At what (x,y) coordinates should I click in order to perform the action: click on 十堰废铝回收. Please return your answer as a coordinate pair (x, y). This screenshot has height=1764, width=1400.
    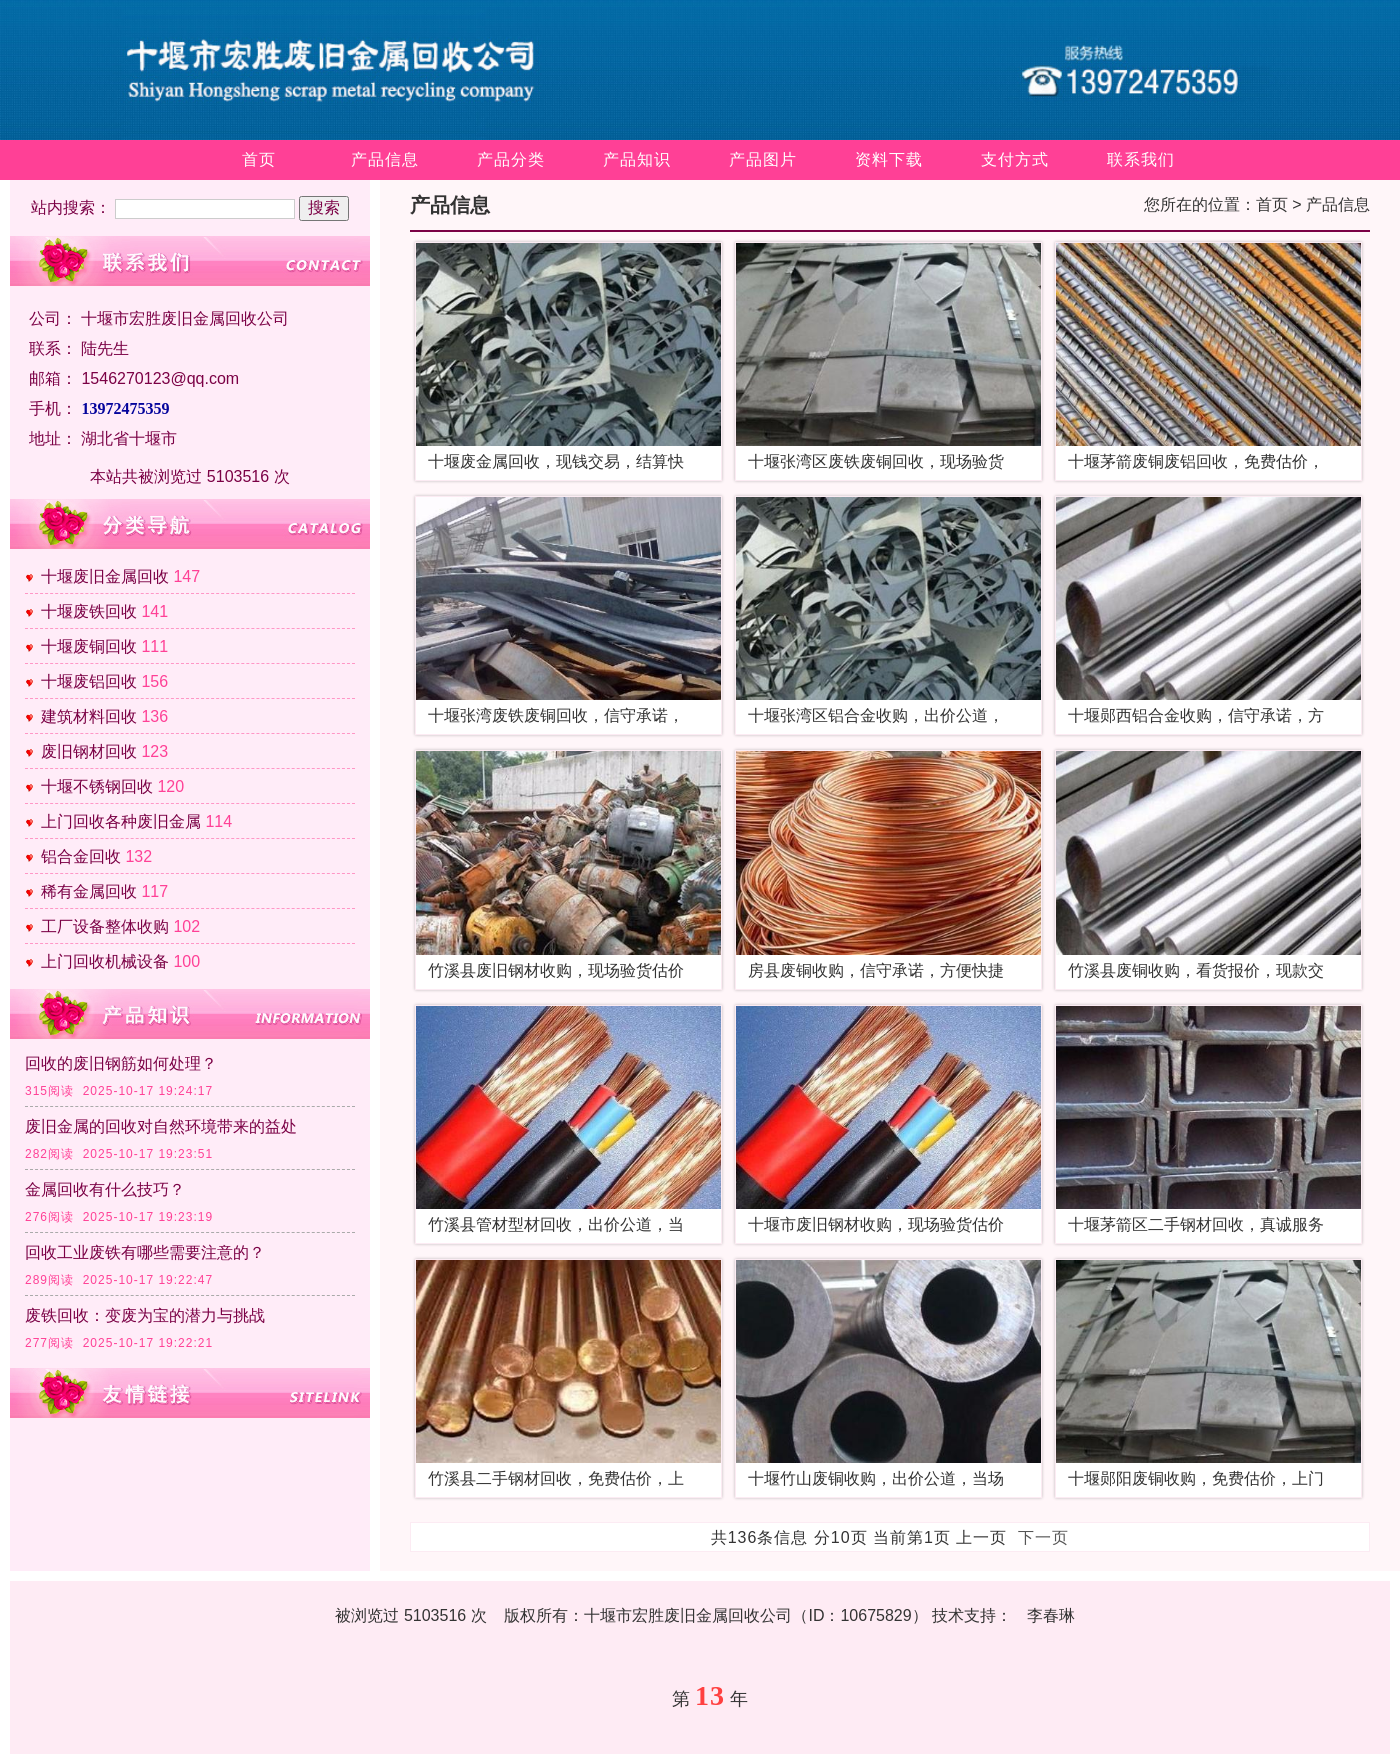
    Looking at the image, I should click on (89, 681).